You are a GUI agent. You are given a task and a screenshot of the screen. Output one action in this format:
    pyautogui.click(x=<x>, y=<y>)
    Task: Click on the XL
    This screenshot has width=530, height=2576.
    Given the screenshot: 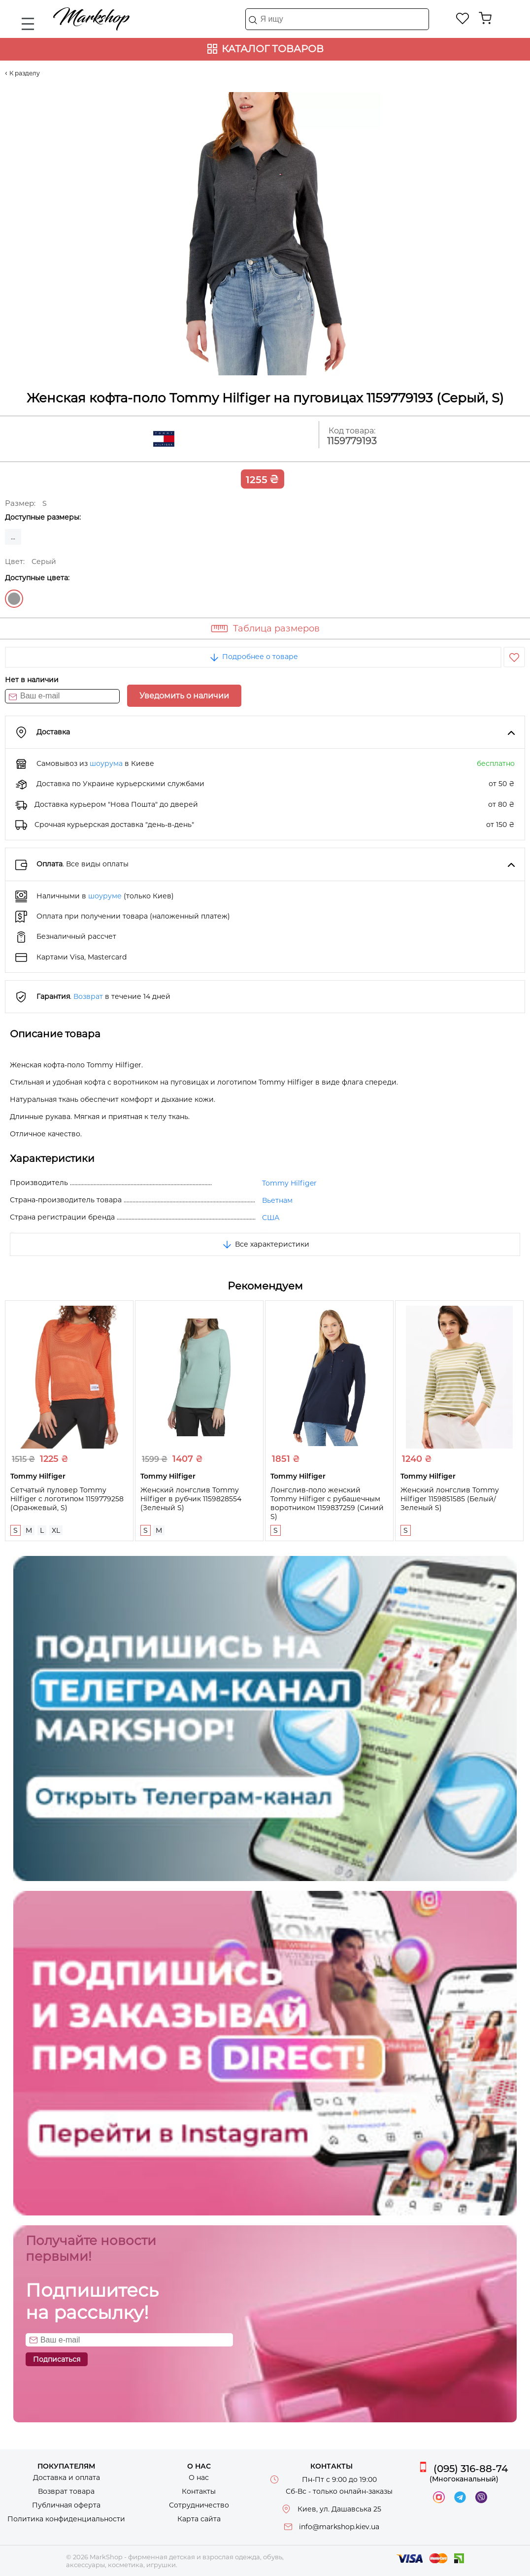 What is the action you would take?
    pyautogui.click(x=56, y=1530)
    